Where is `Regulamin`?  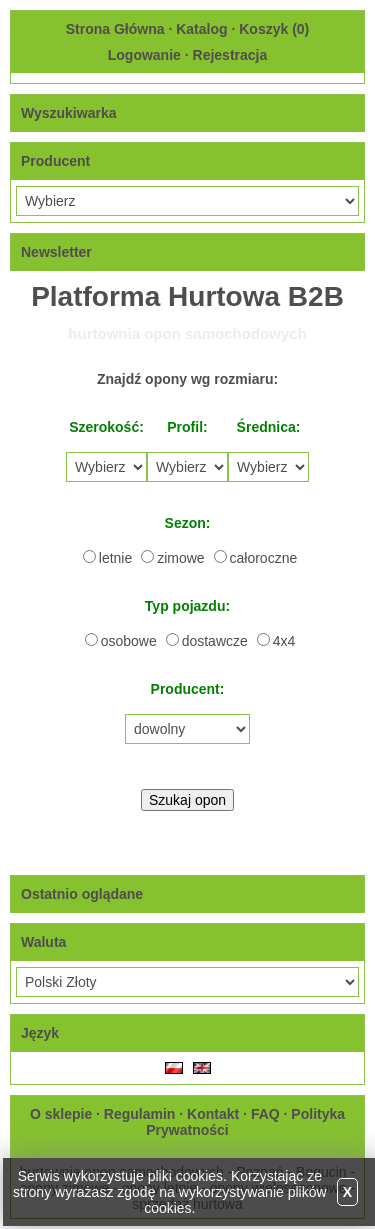
Regulamin is located at coordinates (140, 1114).